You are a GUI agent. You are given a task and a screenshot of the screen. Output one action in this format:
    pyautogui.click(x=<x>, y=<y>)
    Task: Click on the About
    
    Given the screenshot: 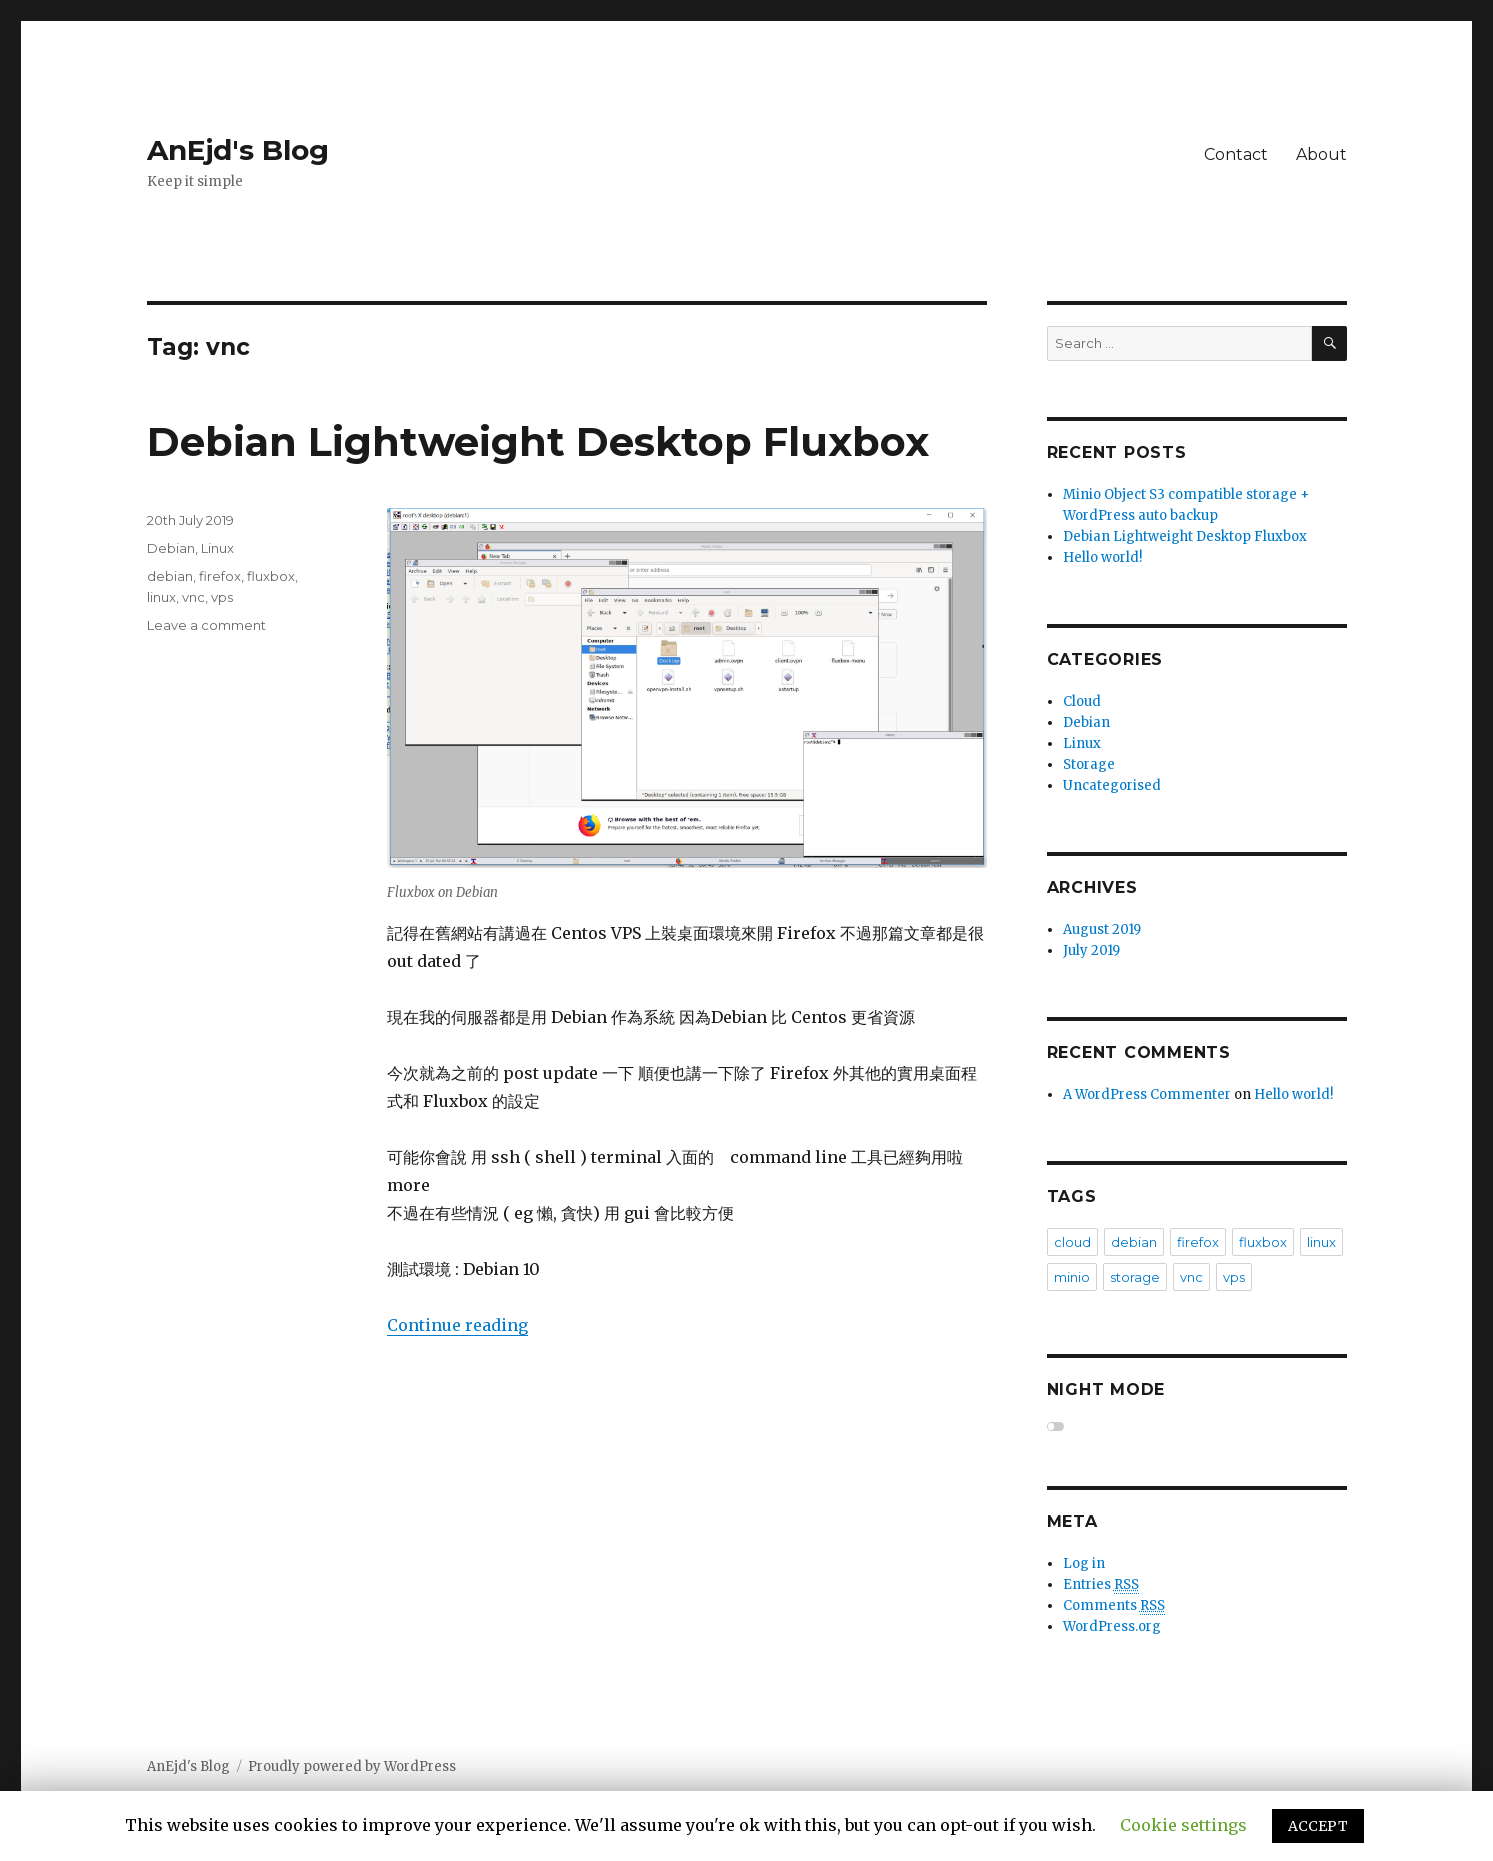 What is the action you would take?
    pyautogui.click(x=1321, y=154)
    